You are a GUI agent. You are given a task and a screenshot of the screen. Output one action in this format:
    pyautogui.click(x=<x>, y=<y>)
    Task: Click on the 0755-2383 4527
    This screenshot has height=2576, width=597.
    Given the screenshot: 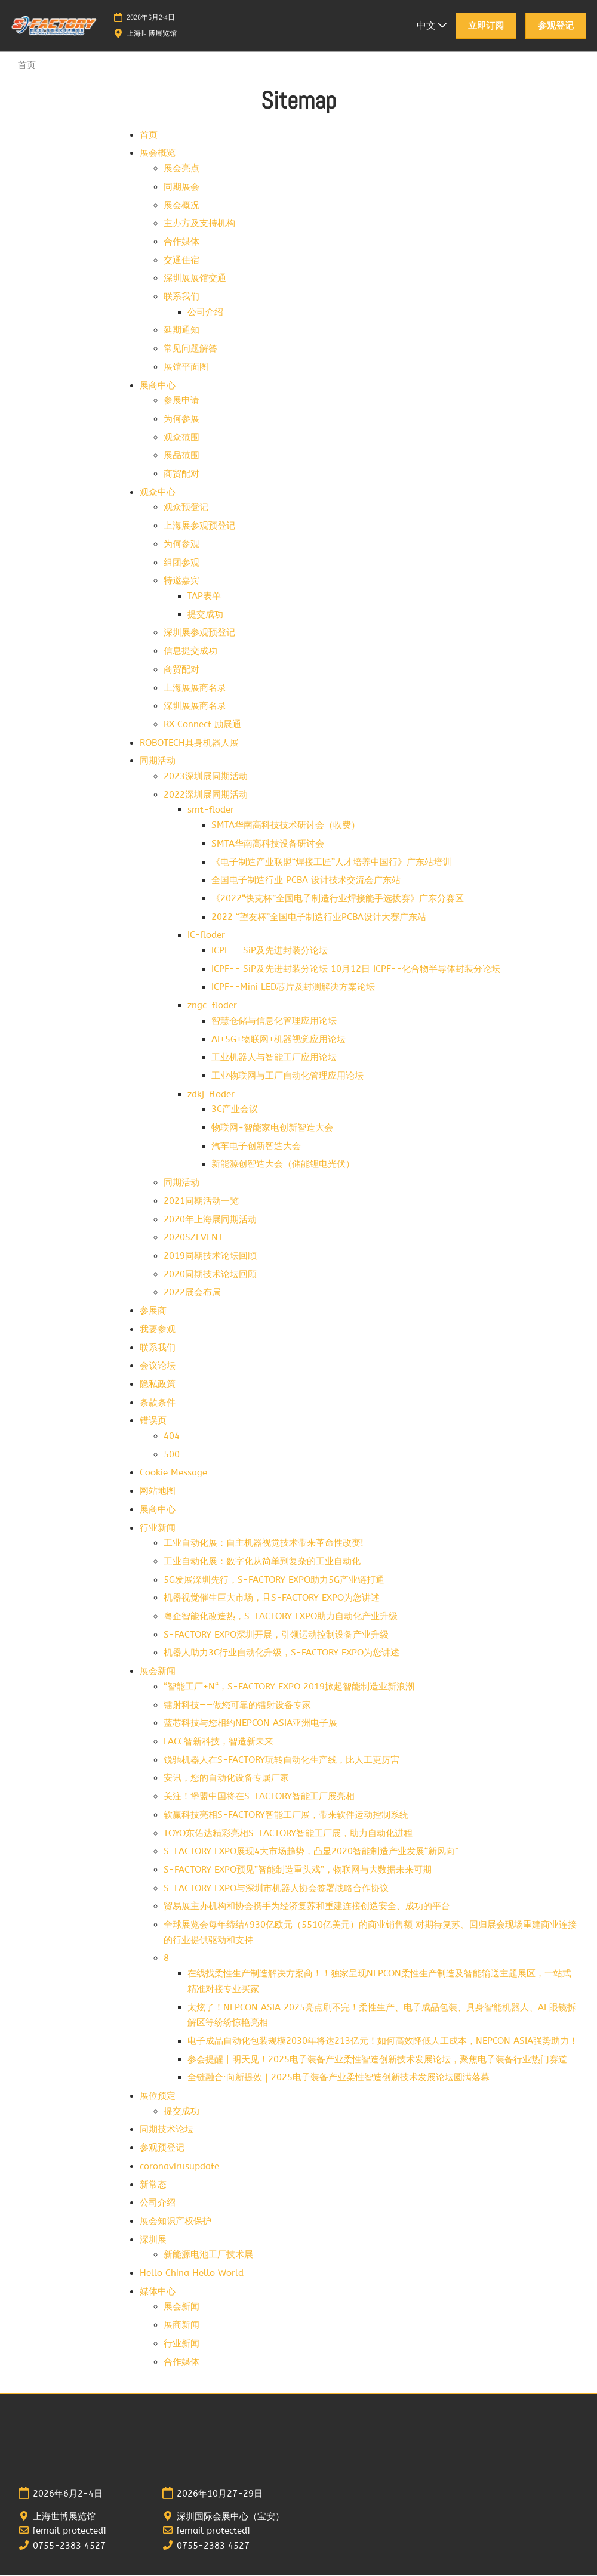 What is the action you would take?
    pyautogui.click(x=69, y=2546)
    